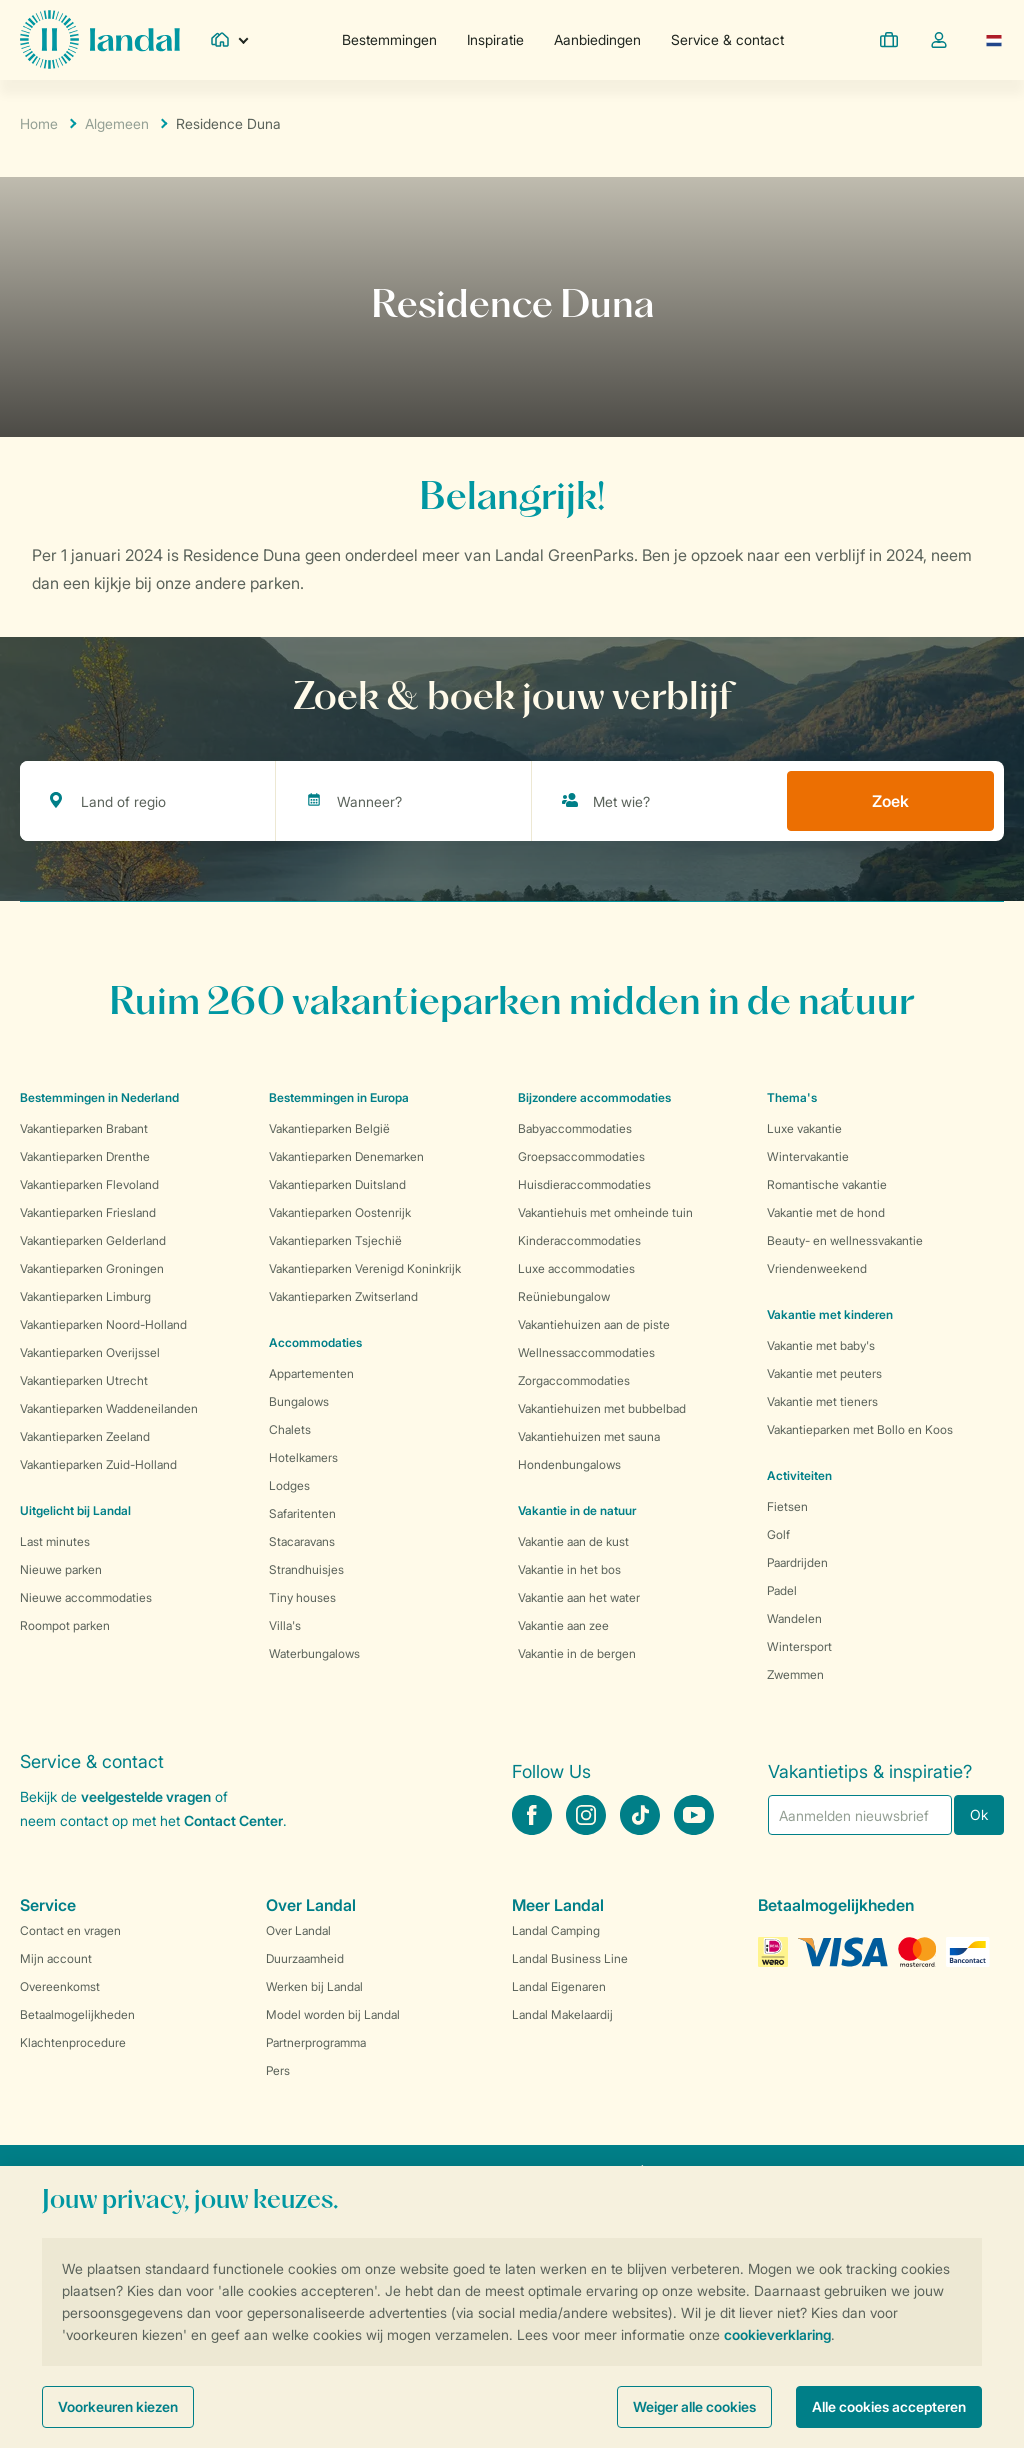 This screenshot has height=2448, width=1024. I want to click on Bestemmingen, so click(389, 39).